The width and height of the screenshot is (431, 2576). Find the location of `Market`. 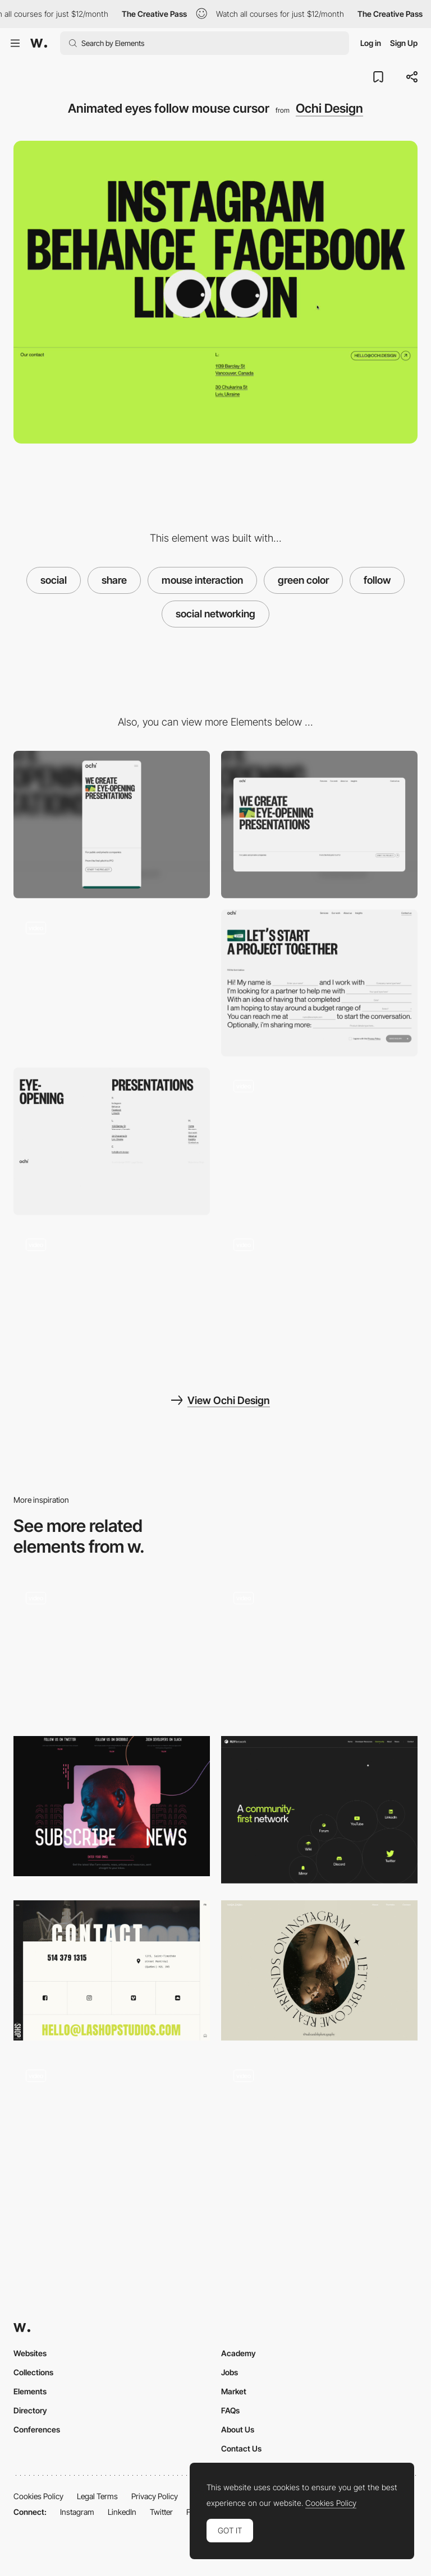

Market is located at coordinates (233, 2391).